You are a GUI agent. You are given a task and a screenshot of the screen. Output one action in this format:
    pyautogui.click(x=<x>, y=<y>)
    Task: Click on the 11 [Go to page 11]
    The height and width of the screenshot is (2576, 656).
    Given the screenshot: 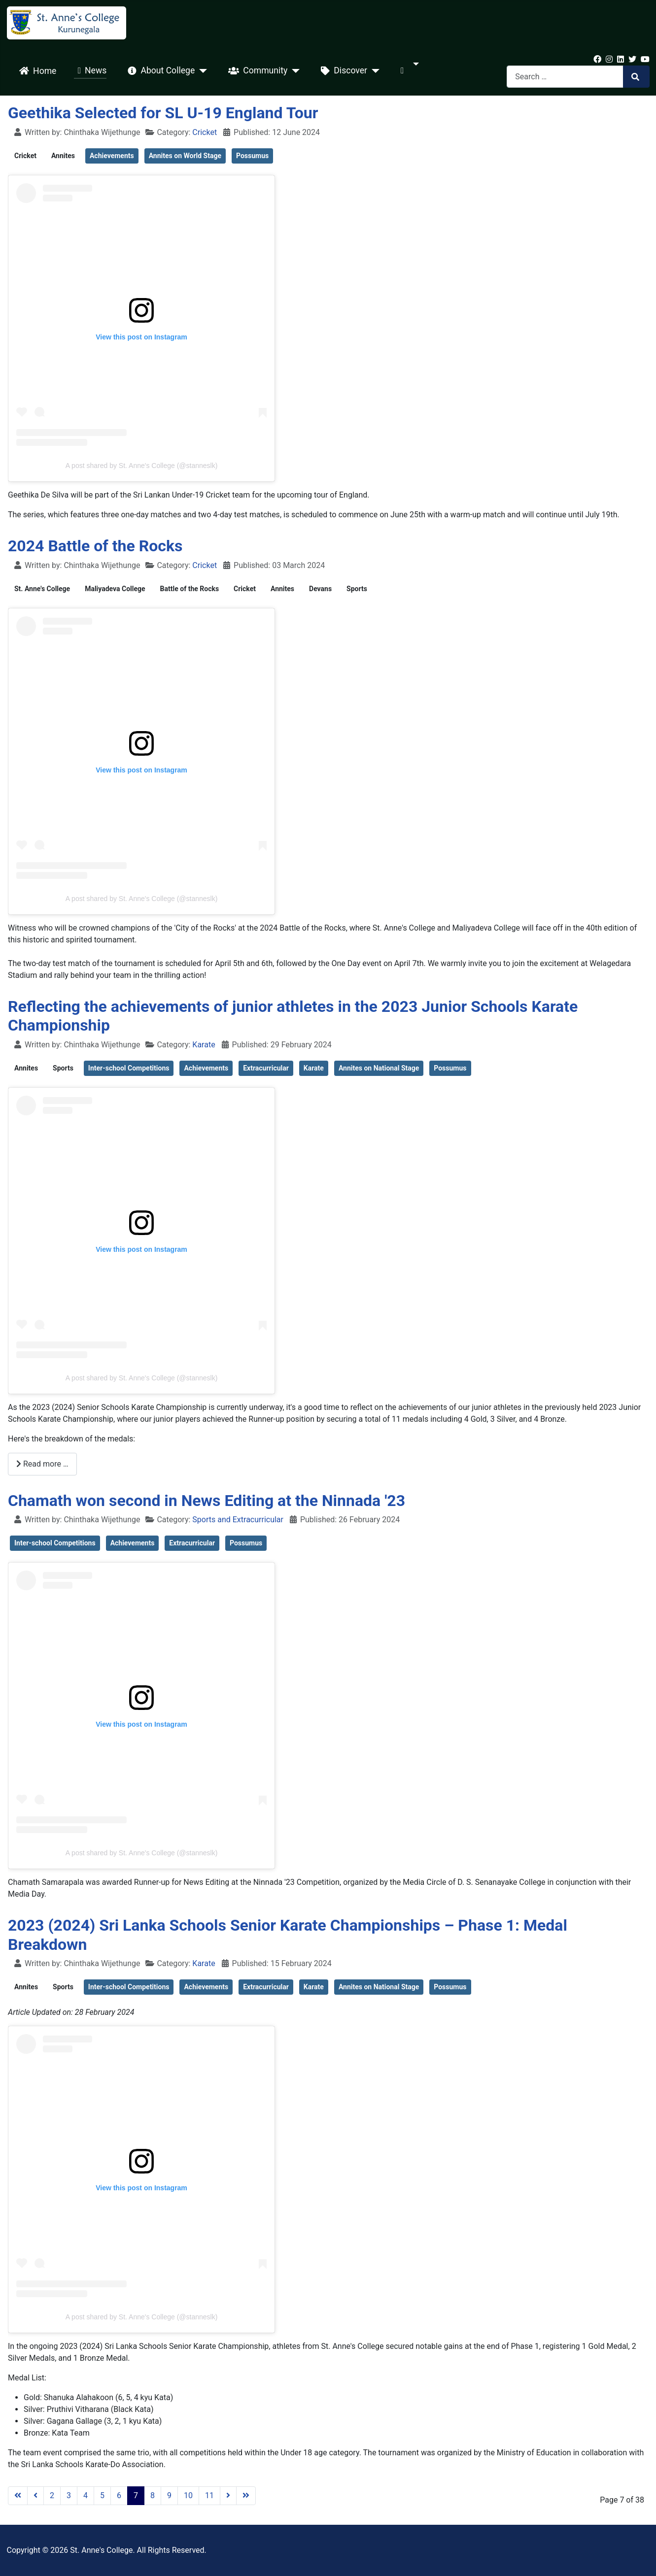 What is the action you would take?
    pyautogui.click(x=209, y=2495)
    